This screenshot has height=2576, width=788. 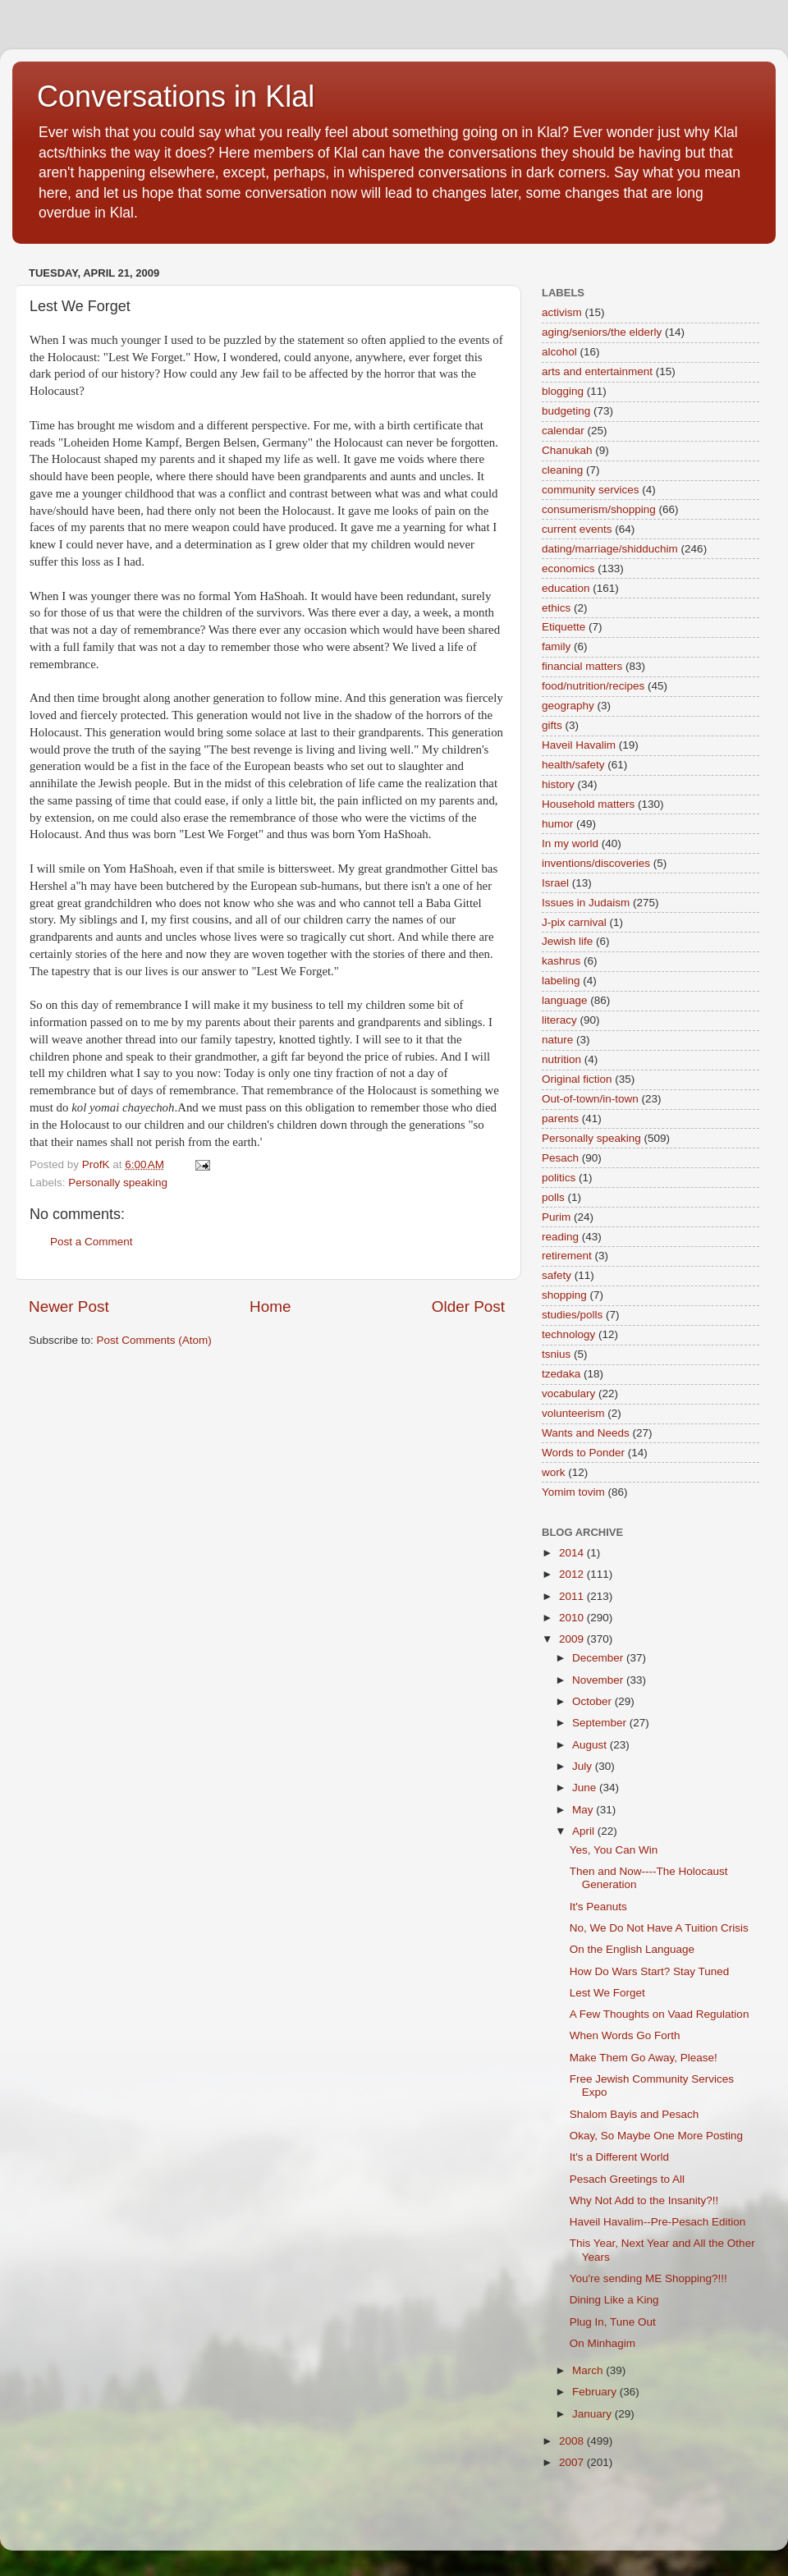 What do you see at coordinates (561, 961) in the screenshot?
I see `kashrus` at bounding box center [561, 961].